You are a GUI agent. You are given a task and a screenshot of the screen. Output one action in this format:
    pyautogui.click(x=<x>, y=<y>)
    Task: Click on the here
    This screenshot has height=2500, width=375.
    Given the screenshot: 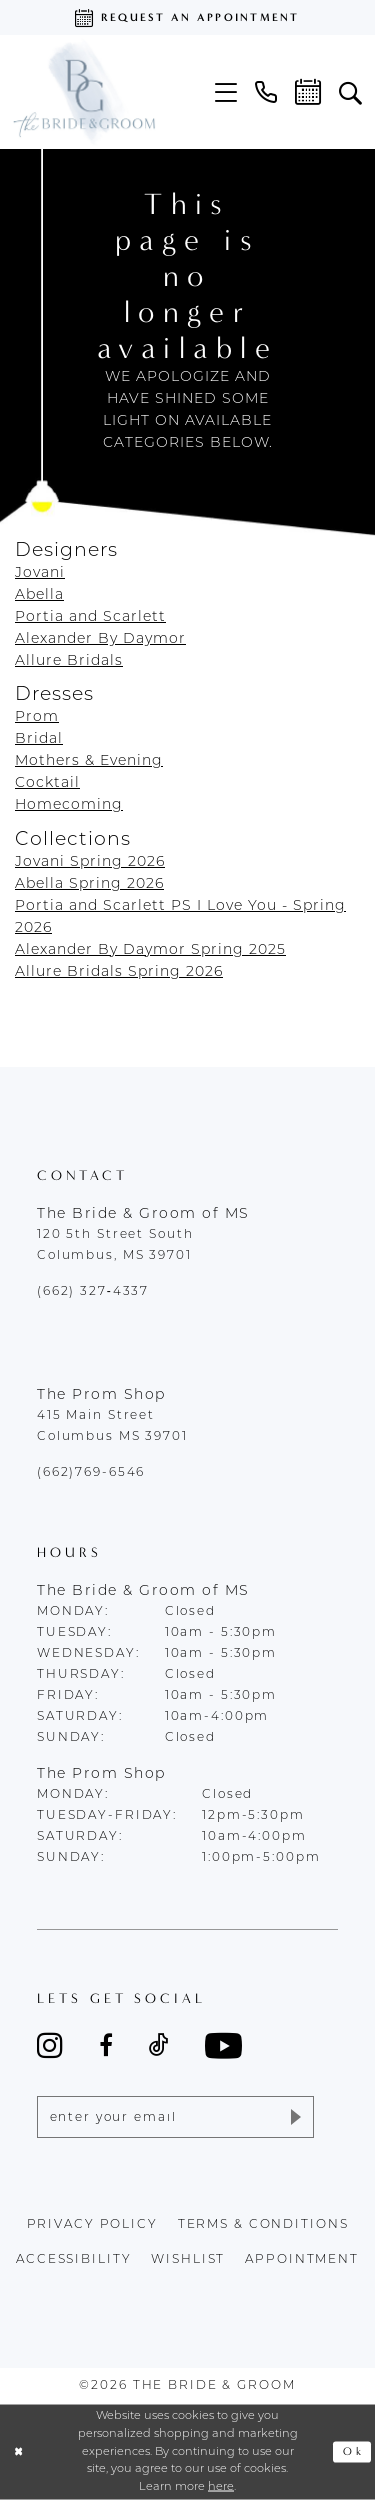 What is the action you would take?
    pyautogui.click(x=221, y=2487)
    